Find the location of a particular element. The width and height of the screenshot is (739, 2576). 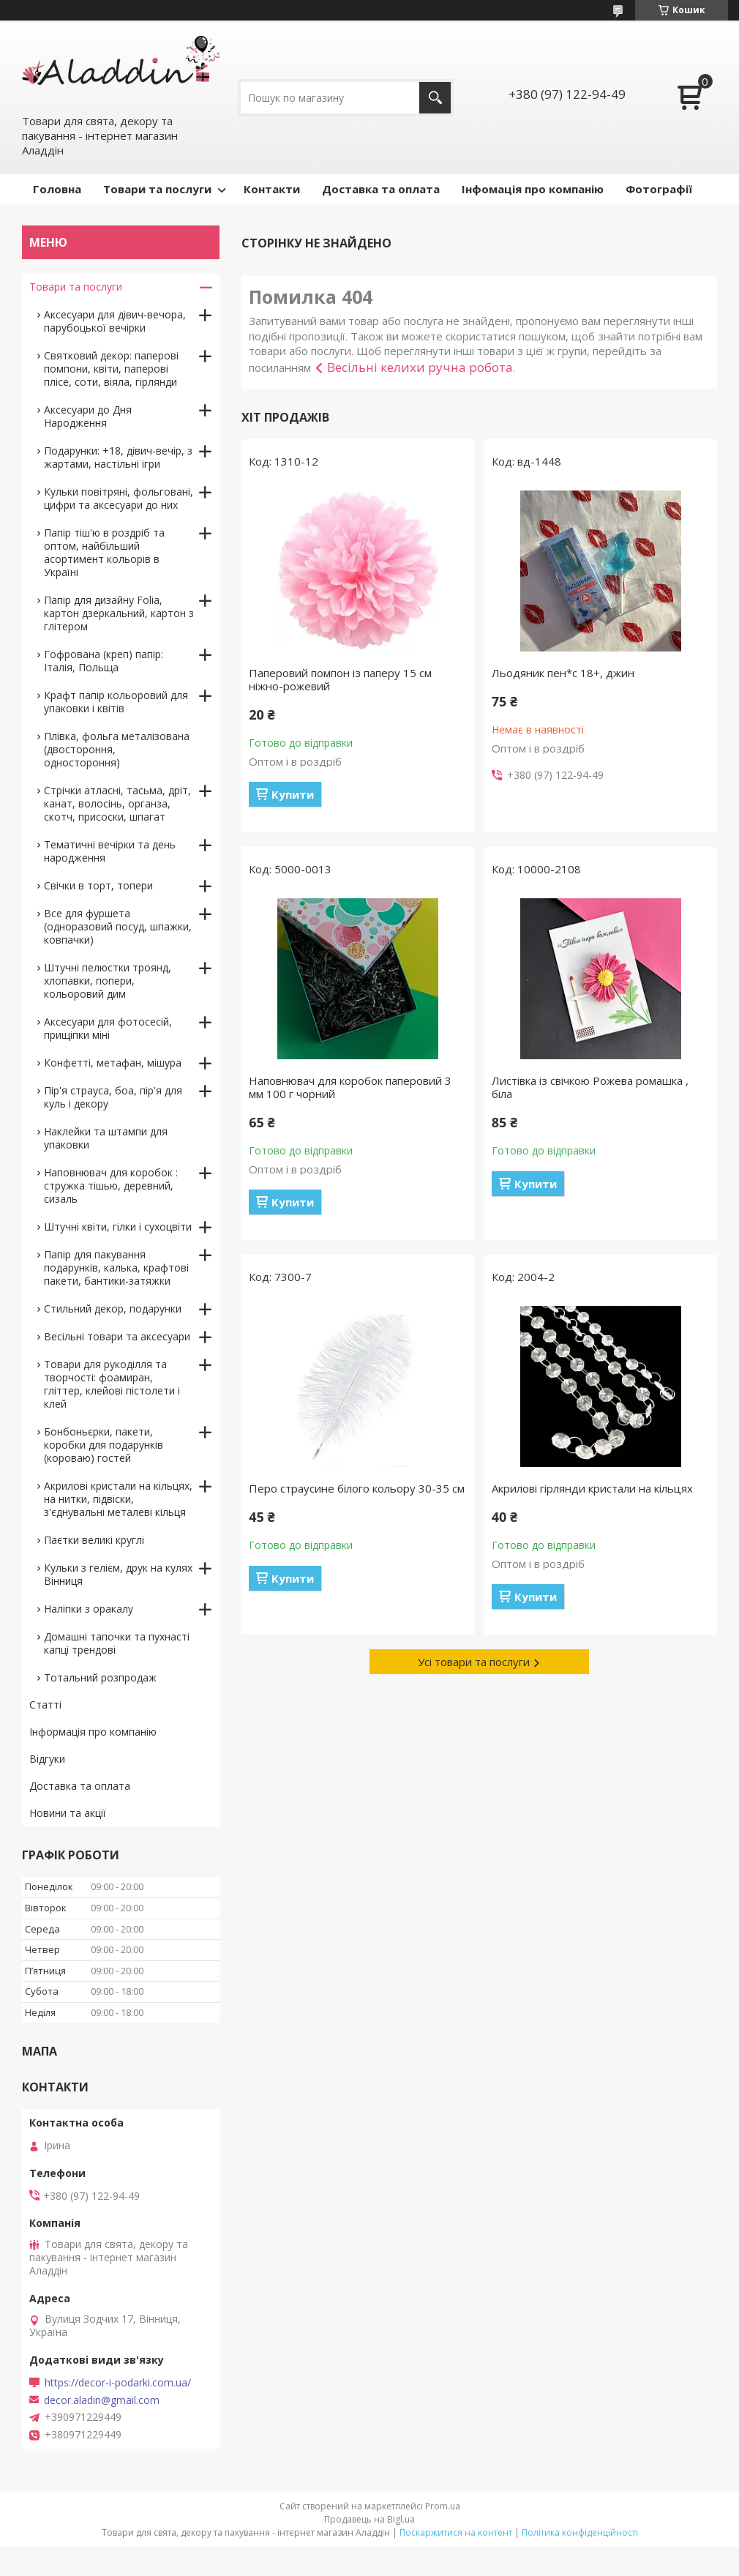

Штучні пелюстки троянд, хлопавки, попери, кольоровий дим is located at coordinates (107, 980).